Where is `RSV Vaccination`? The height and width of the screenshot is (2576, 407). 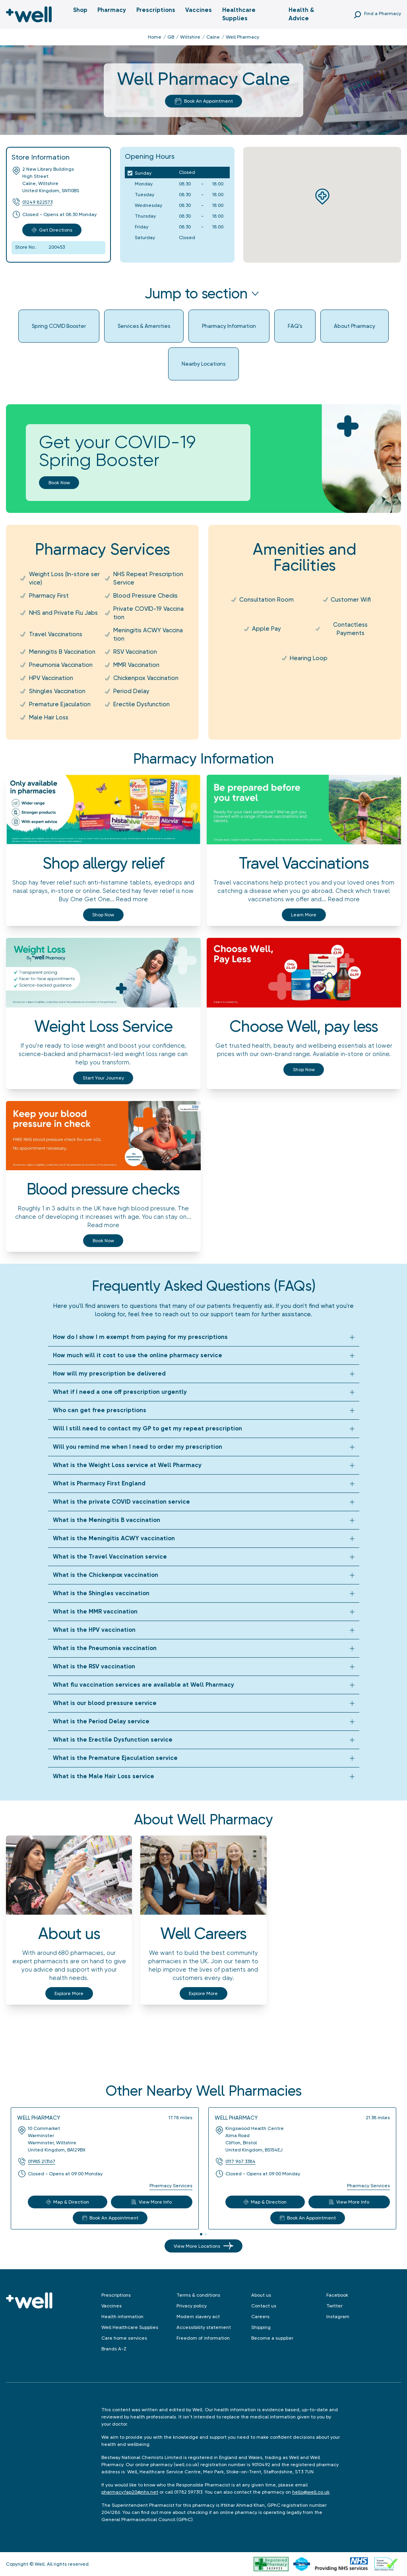 RSV Vaccination is located at coordinates (135, 651).